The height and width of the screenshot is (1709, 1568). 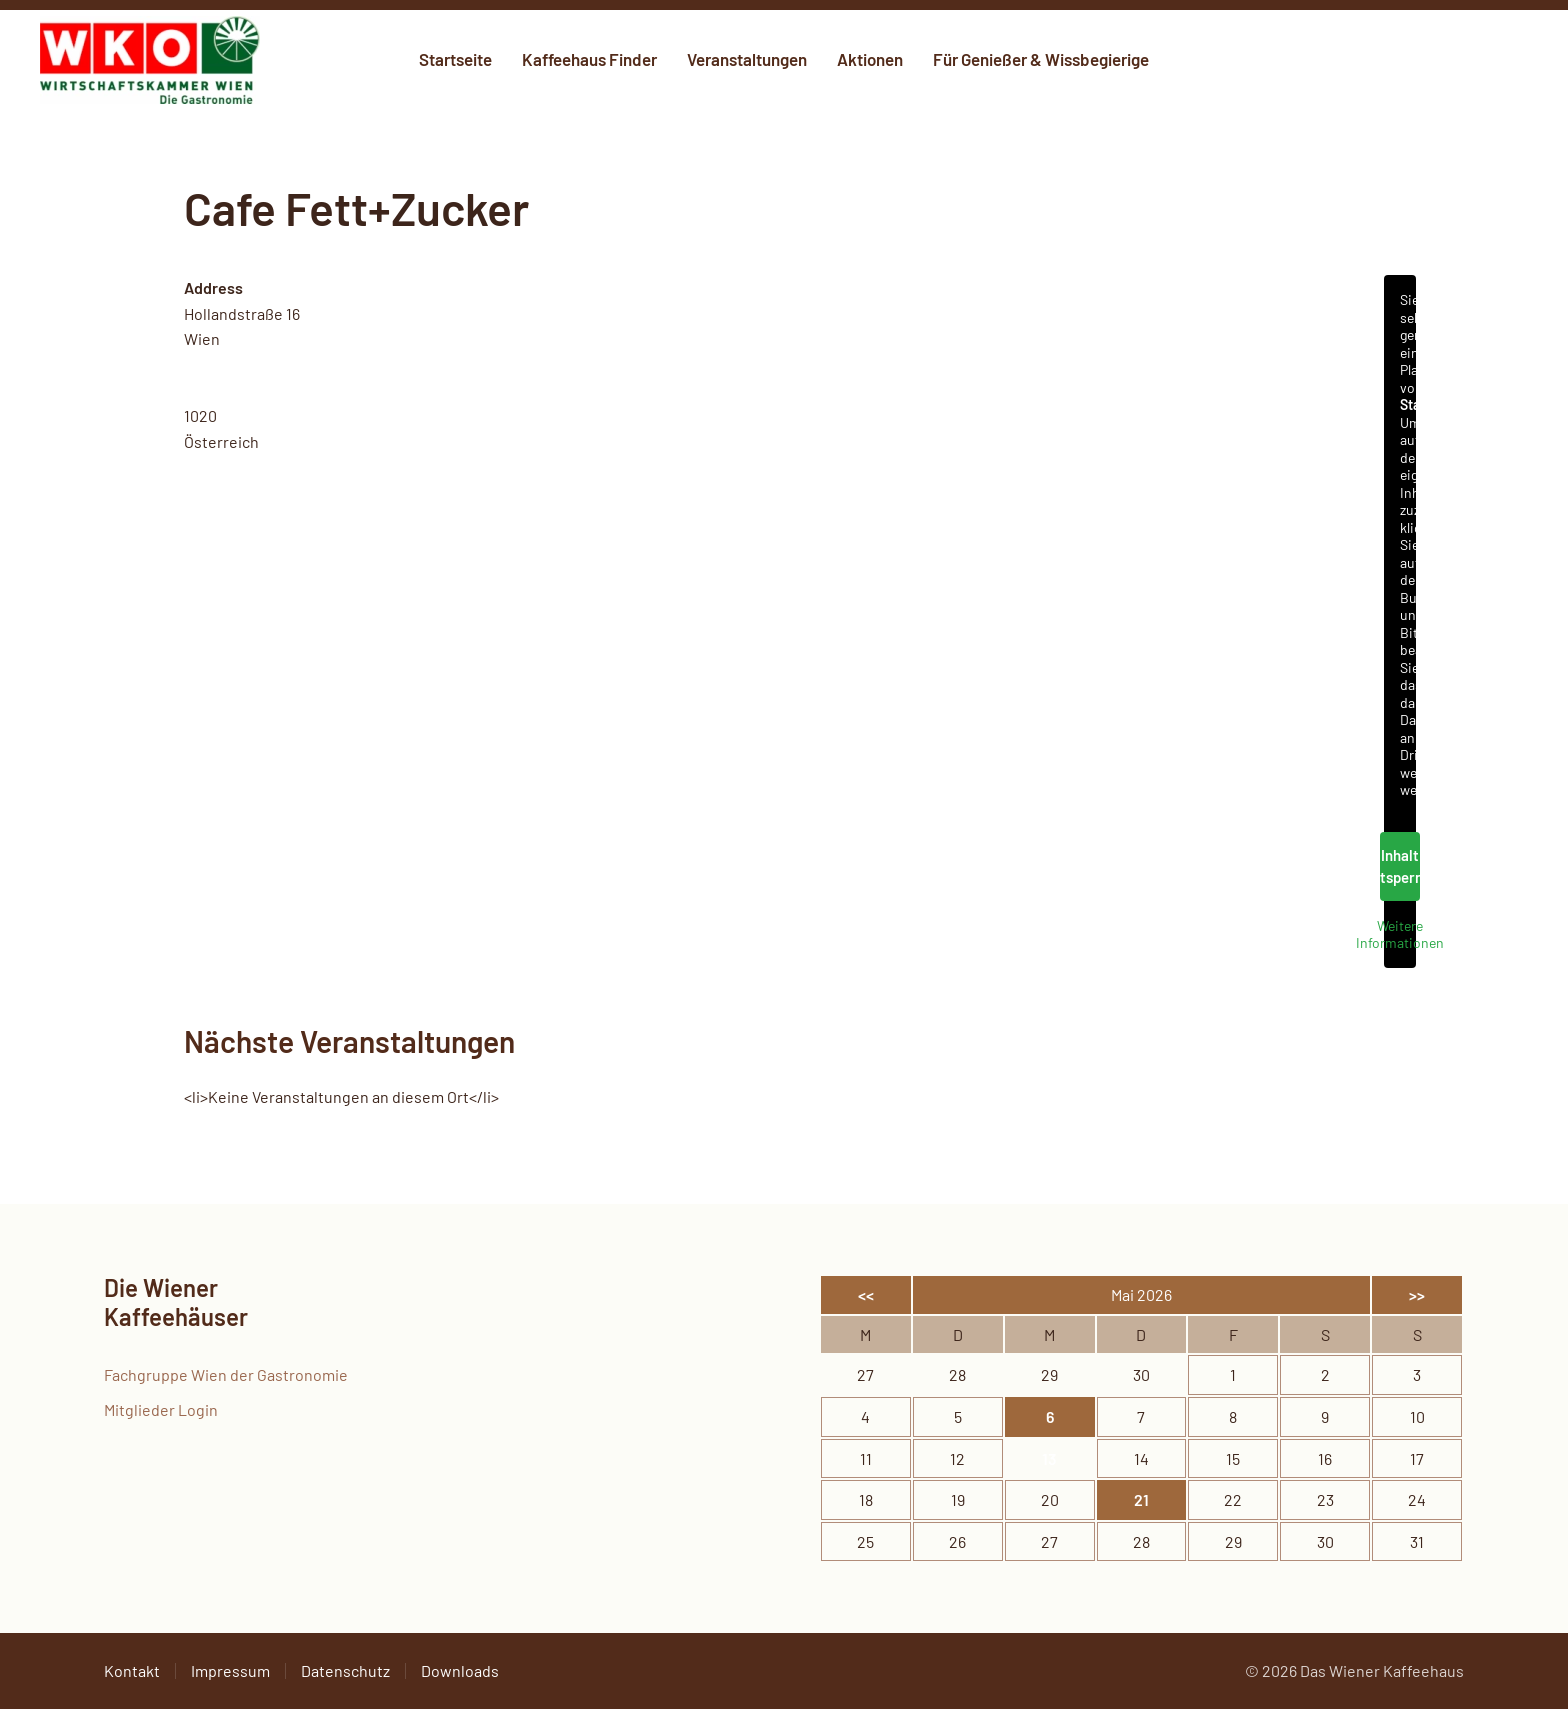 What do you see at coordinates (226, 1374) in the screenshot?
I see `Fachgruppe Wien der Gastronomie` at bounding box center [226, 1374].